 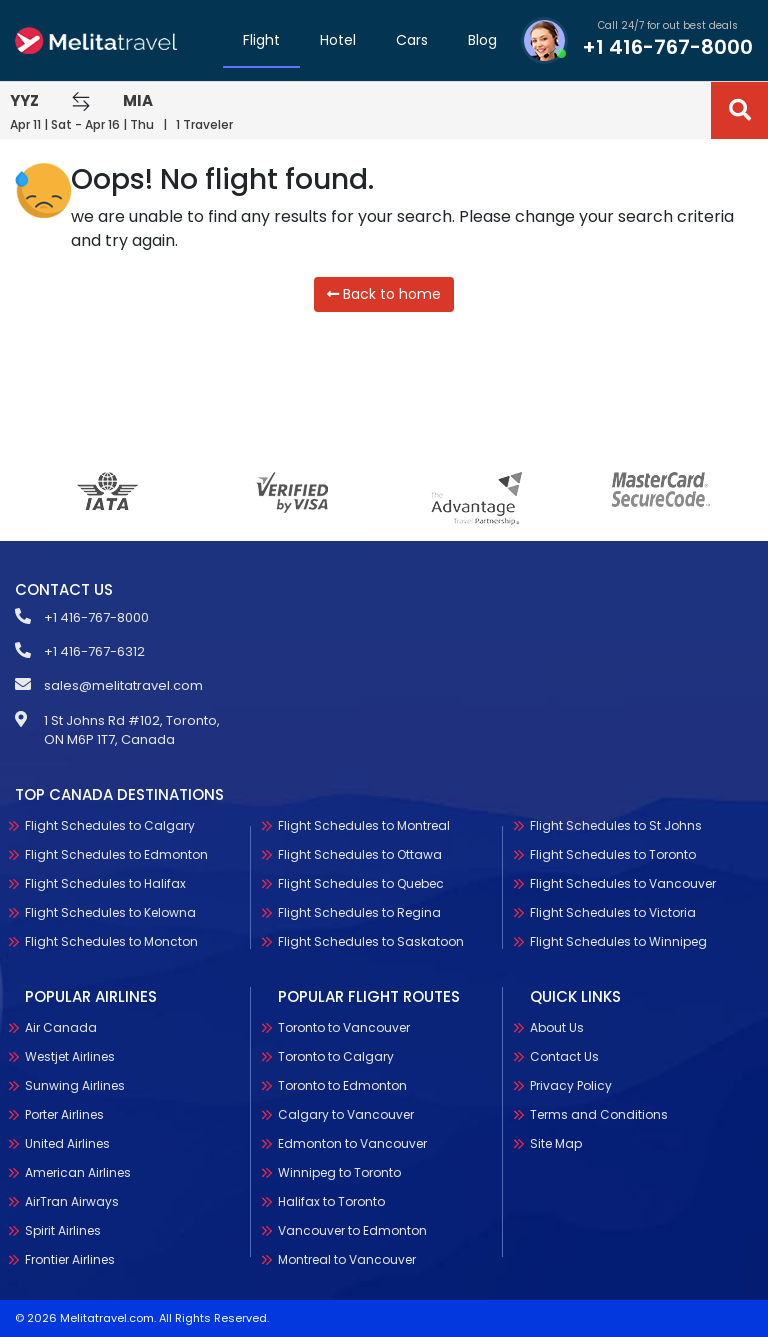 What do you see at coordinates (667, 47) in the screenshot?
I see `+1 416-767-8000` at bounding box center [667, 47].